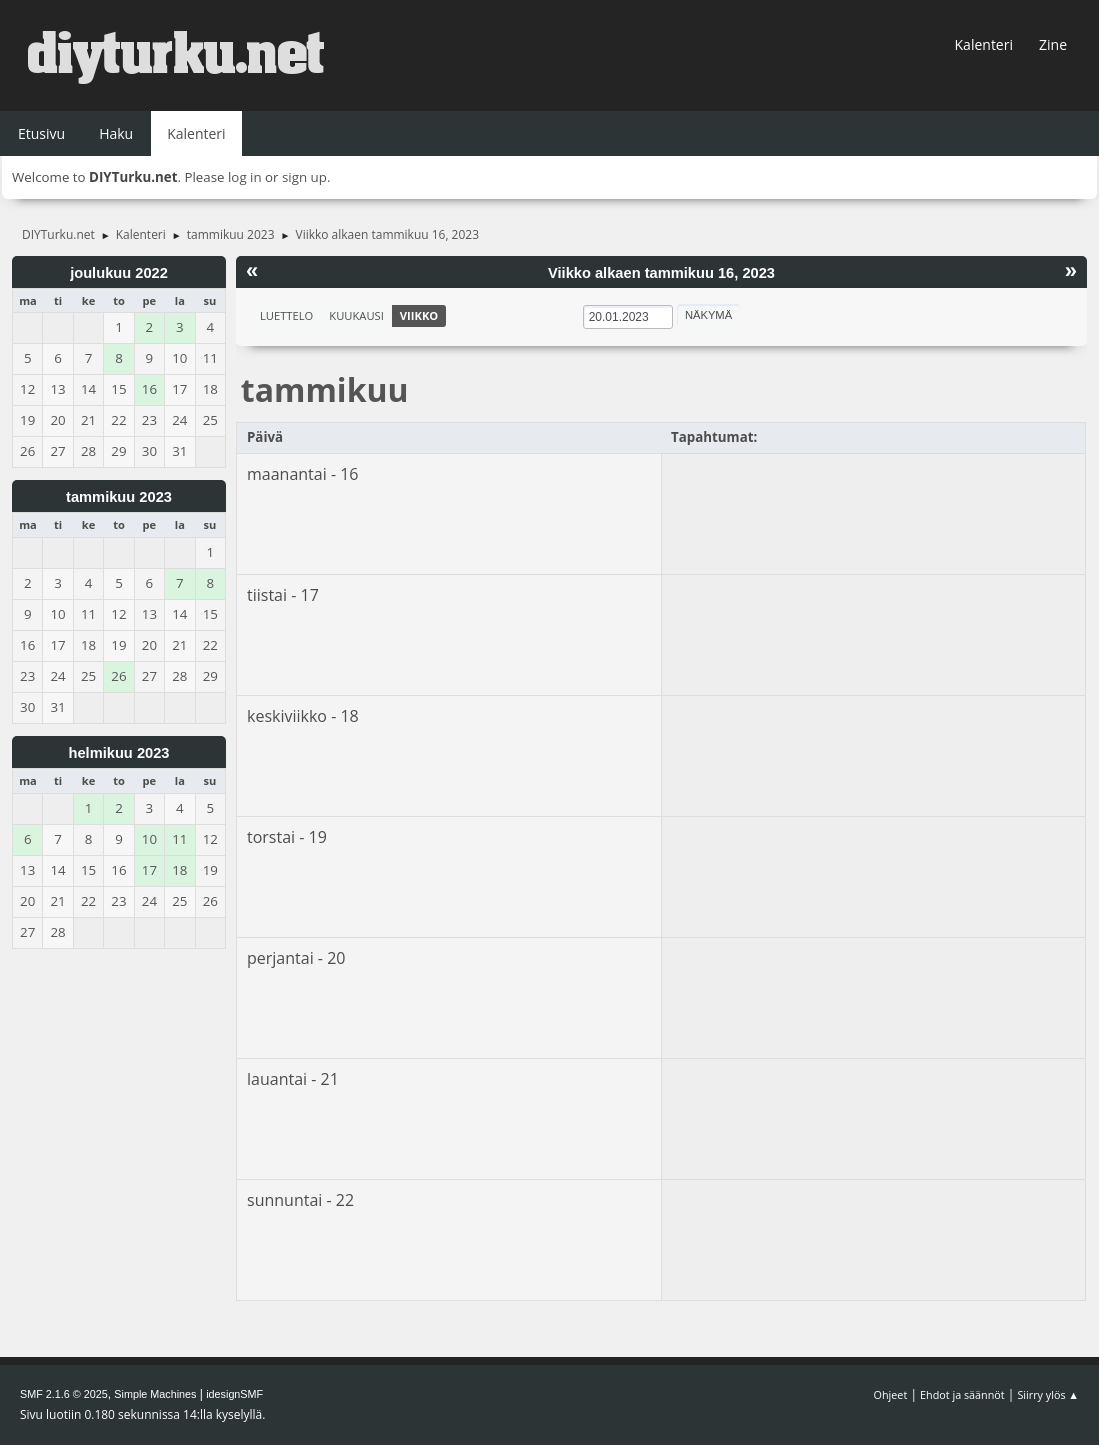 This screenshot has height=1445, width=1099. What do you see at coordinates (118, 753) in the screenshot?
I see `helmikuu 2023` at bounding box center [118, 753].